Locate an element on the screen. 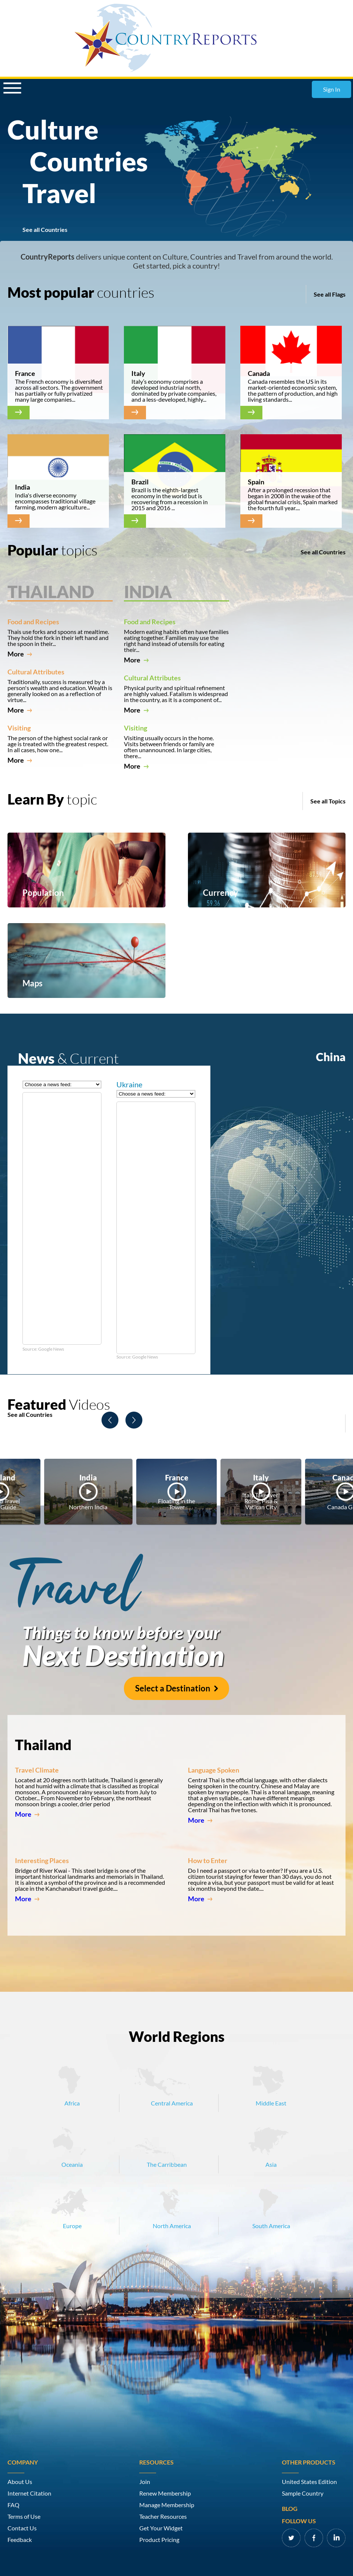 The image size is (353, 2576). Teacher Resources is located at coordinates (163, 2517).